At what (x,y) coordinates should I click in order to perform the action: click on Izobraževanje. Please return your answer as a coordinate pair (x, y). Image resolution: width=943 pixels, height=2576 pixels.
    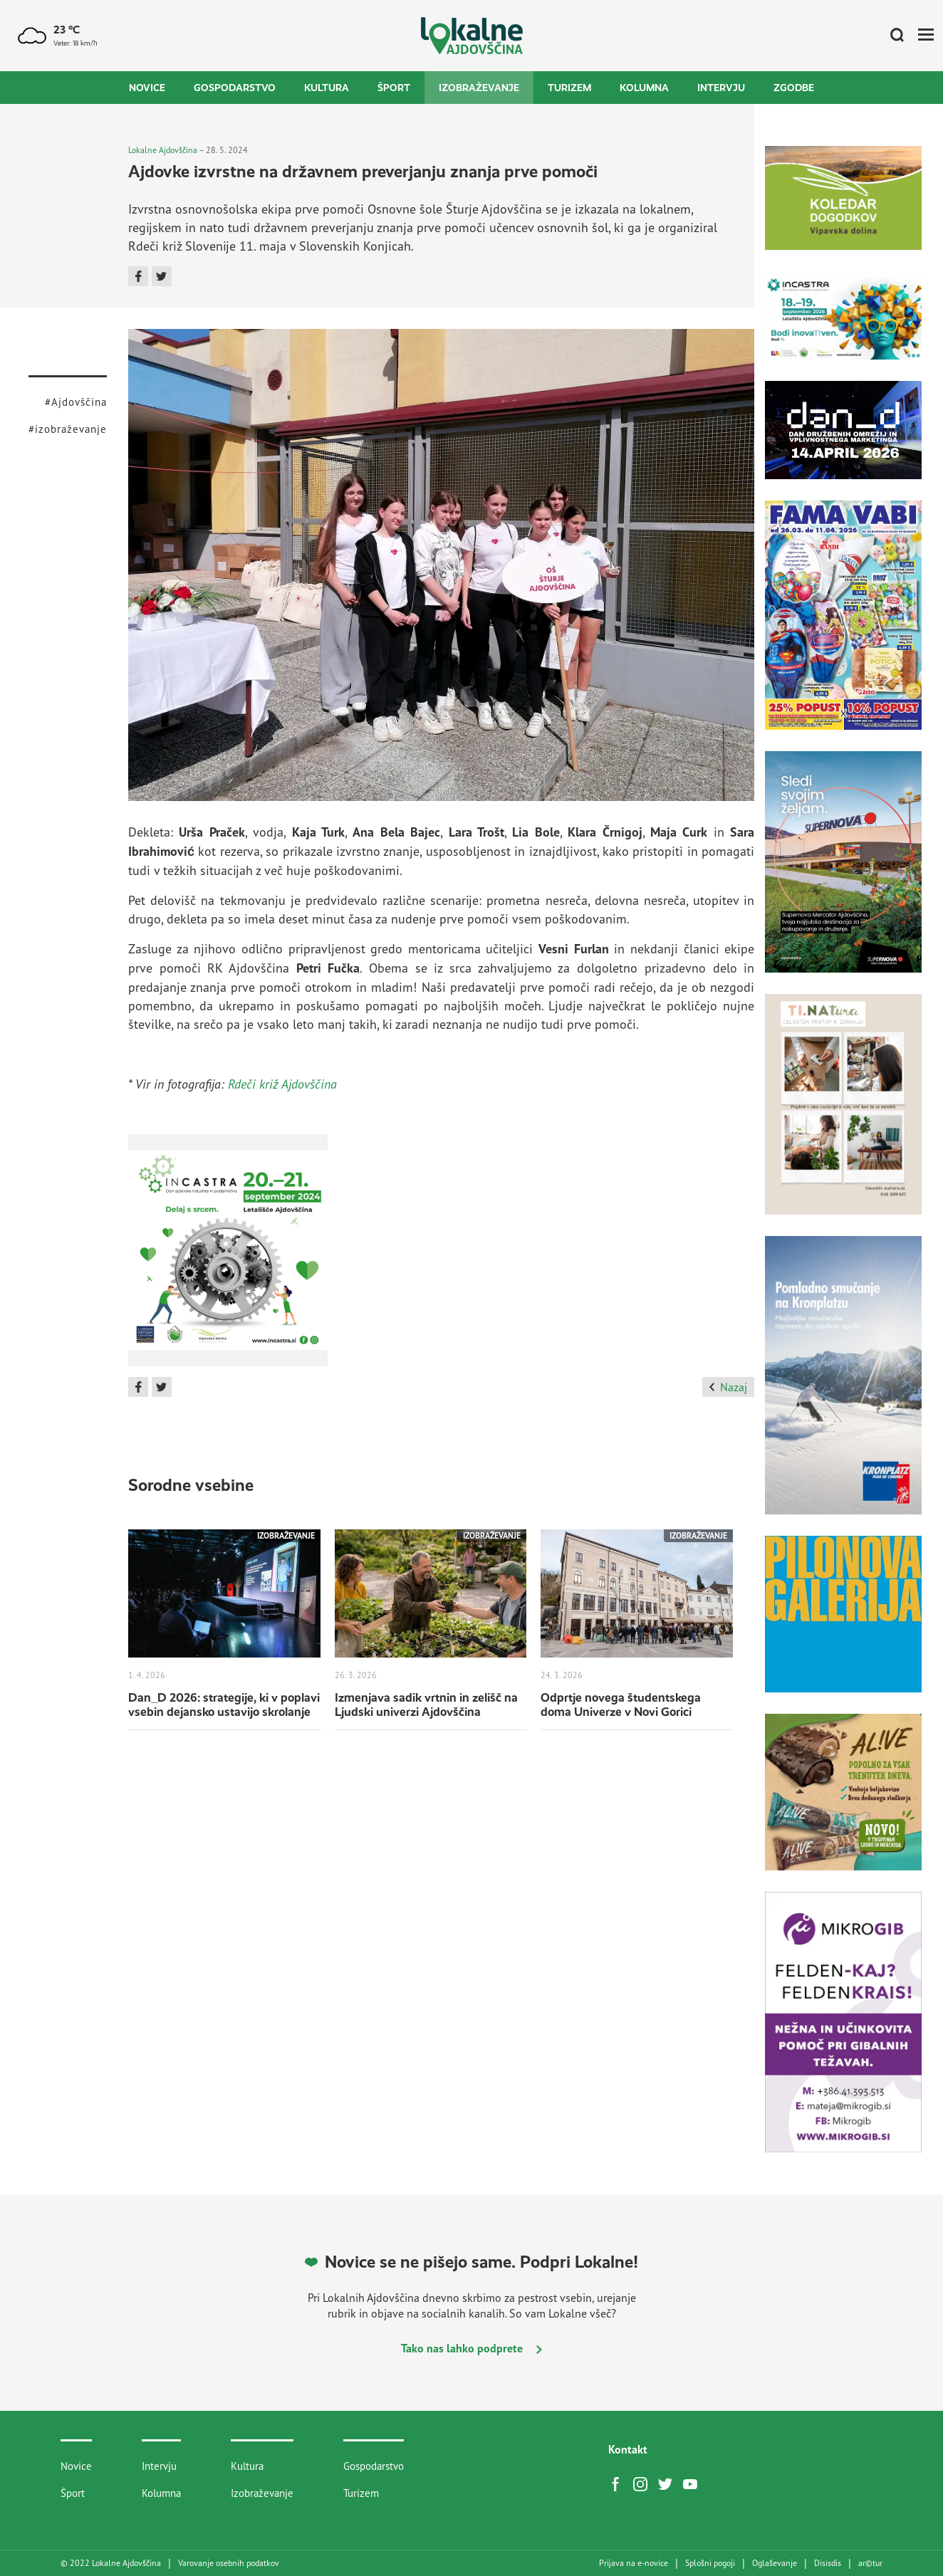
    Looking at the image, I should click on (479, 87).